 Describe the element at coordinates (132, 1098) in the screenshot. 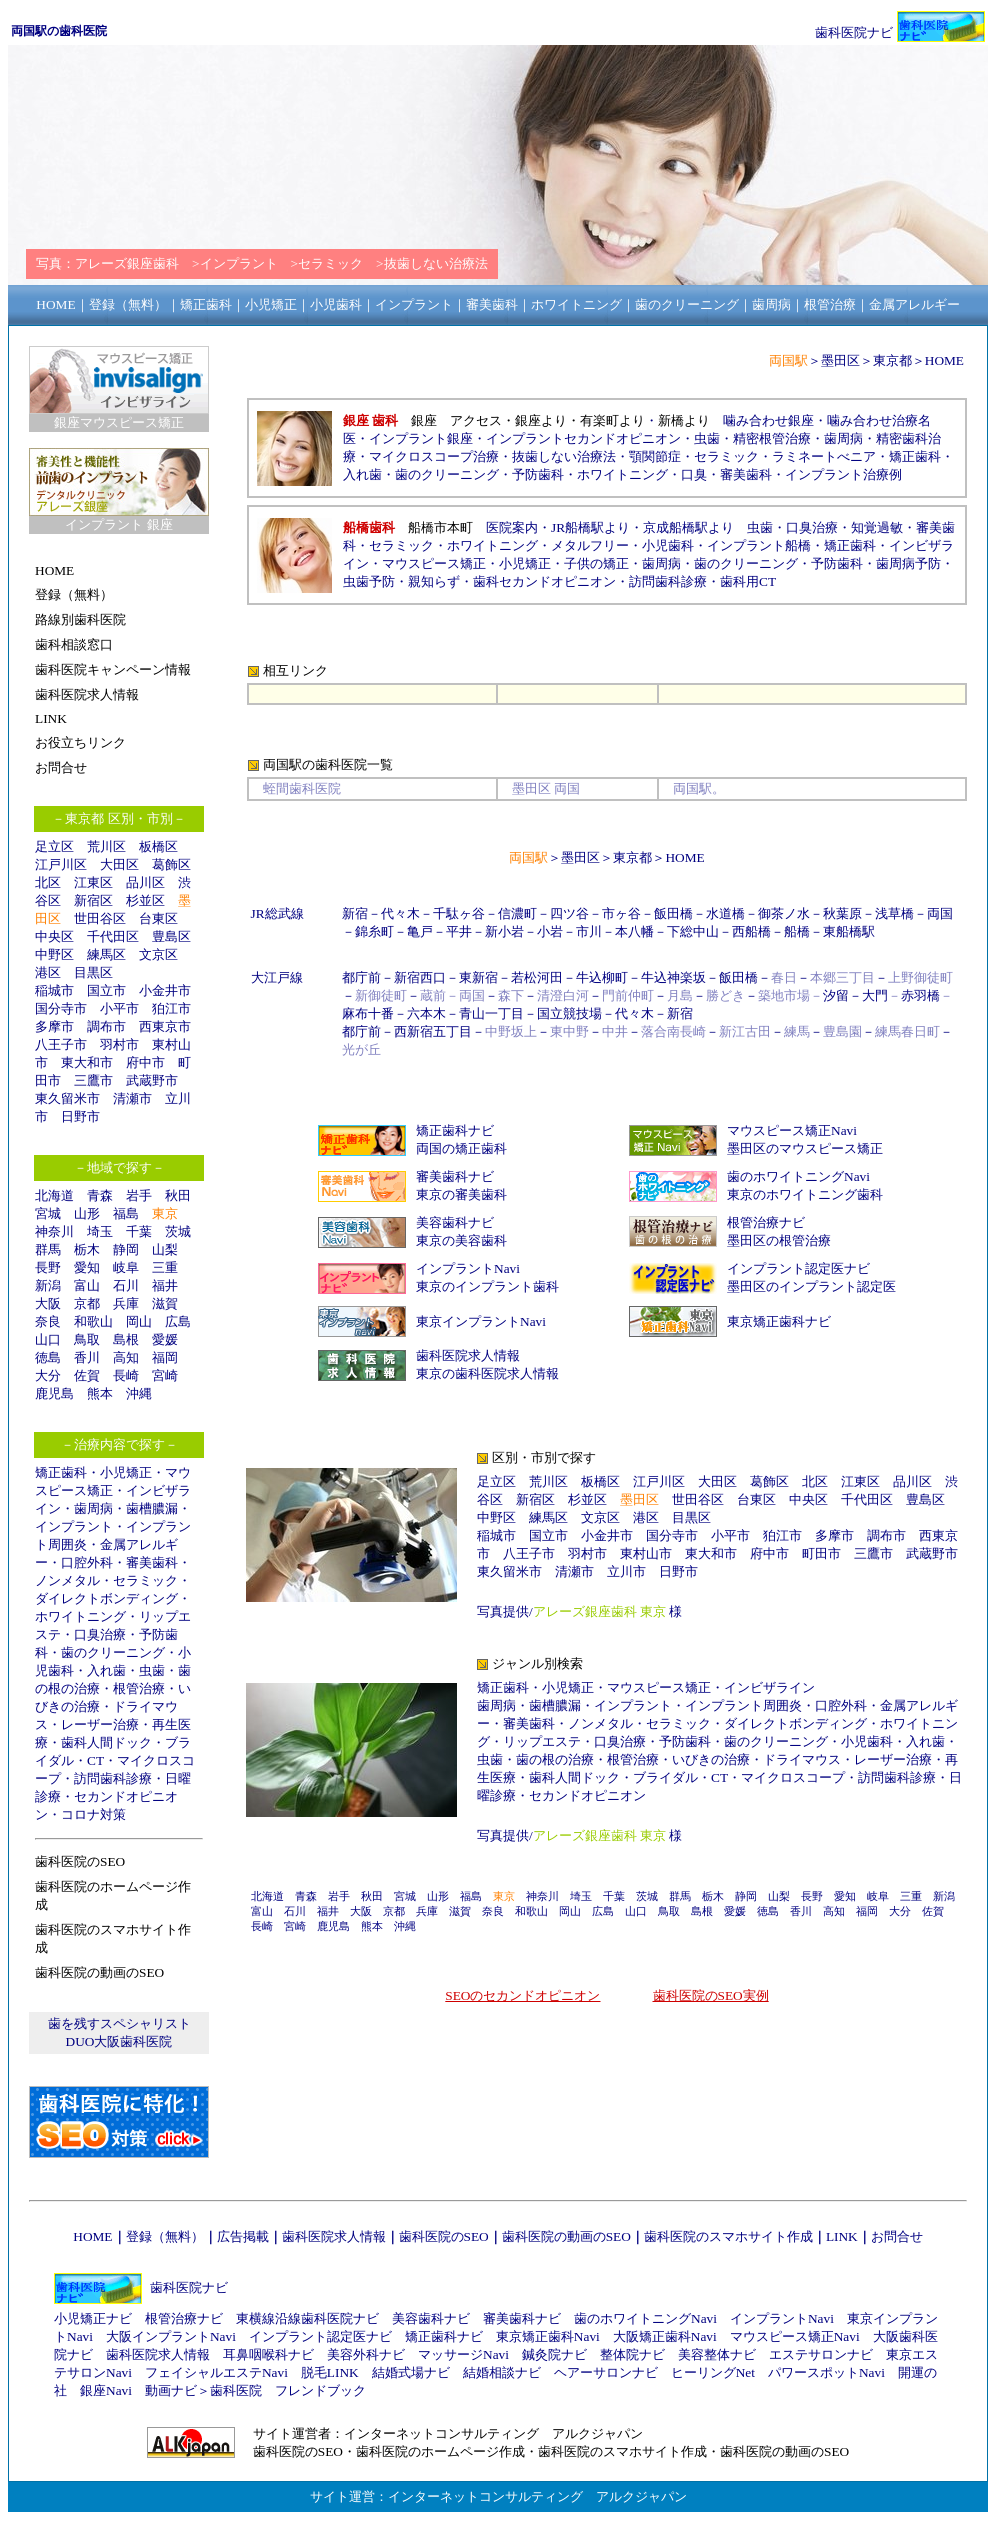

I see `清瀬市` at that location.